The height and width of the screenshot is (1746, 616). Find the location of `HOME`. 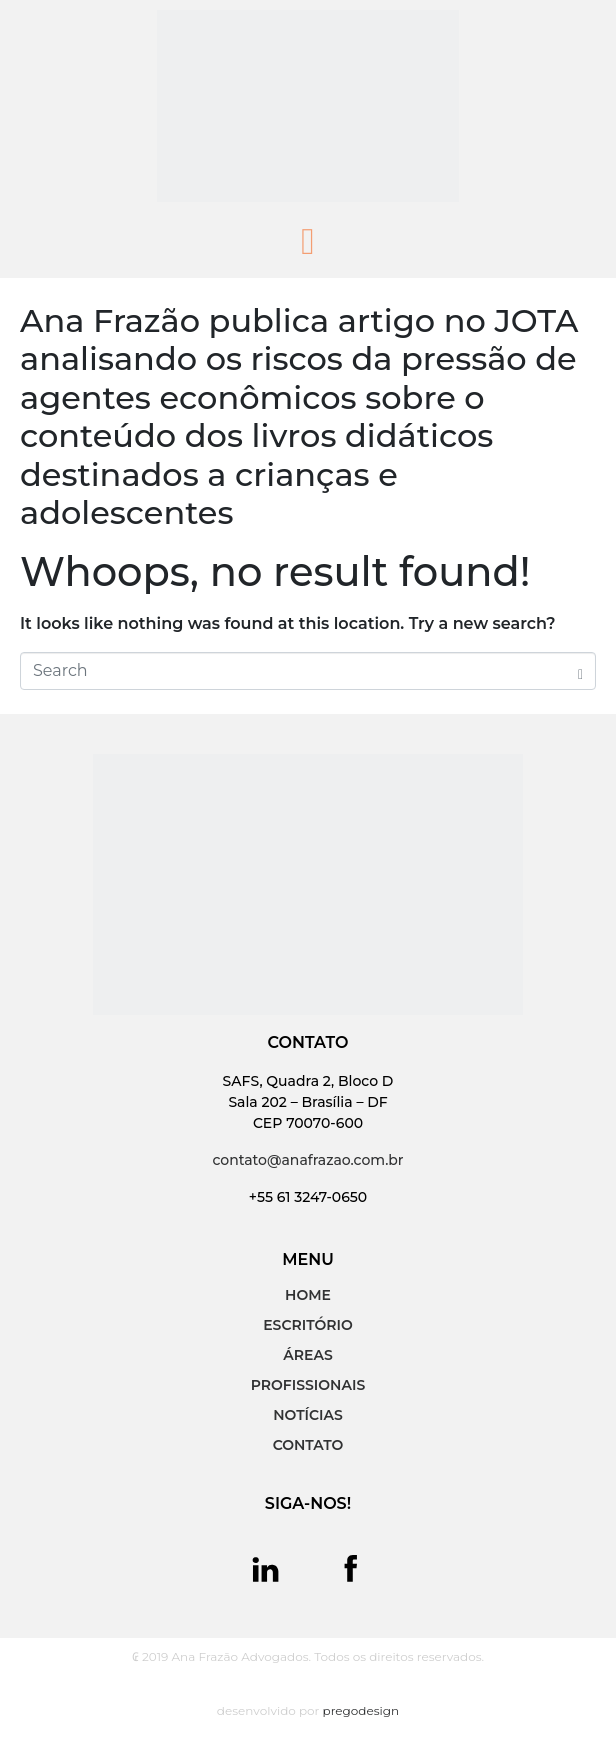

HOME is located at coordinates (308, 1295).